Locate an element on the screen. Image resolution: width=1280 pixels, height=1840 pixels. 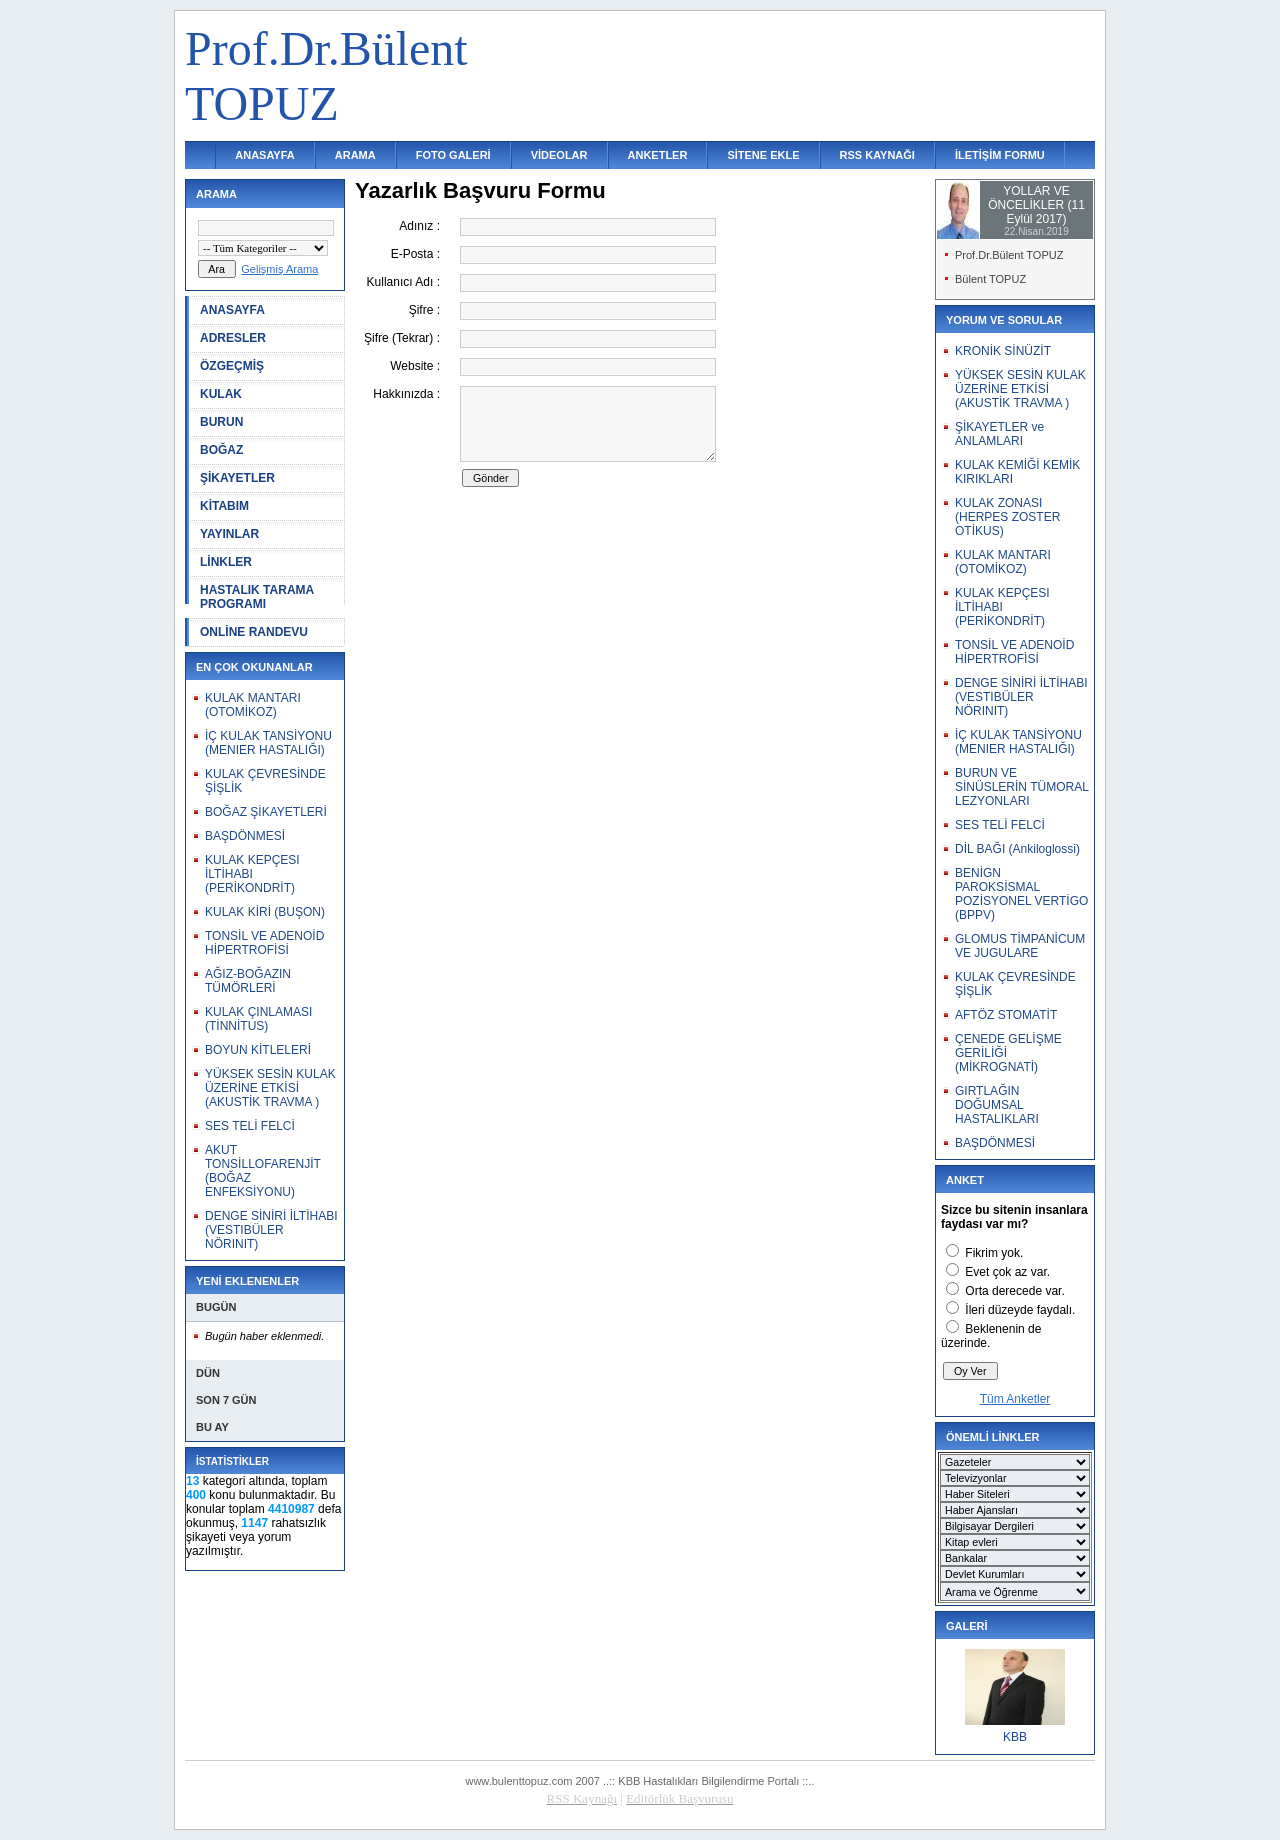
Tüm Anketler is located at coordinates (1015, 1399).